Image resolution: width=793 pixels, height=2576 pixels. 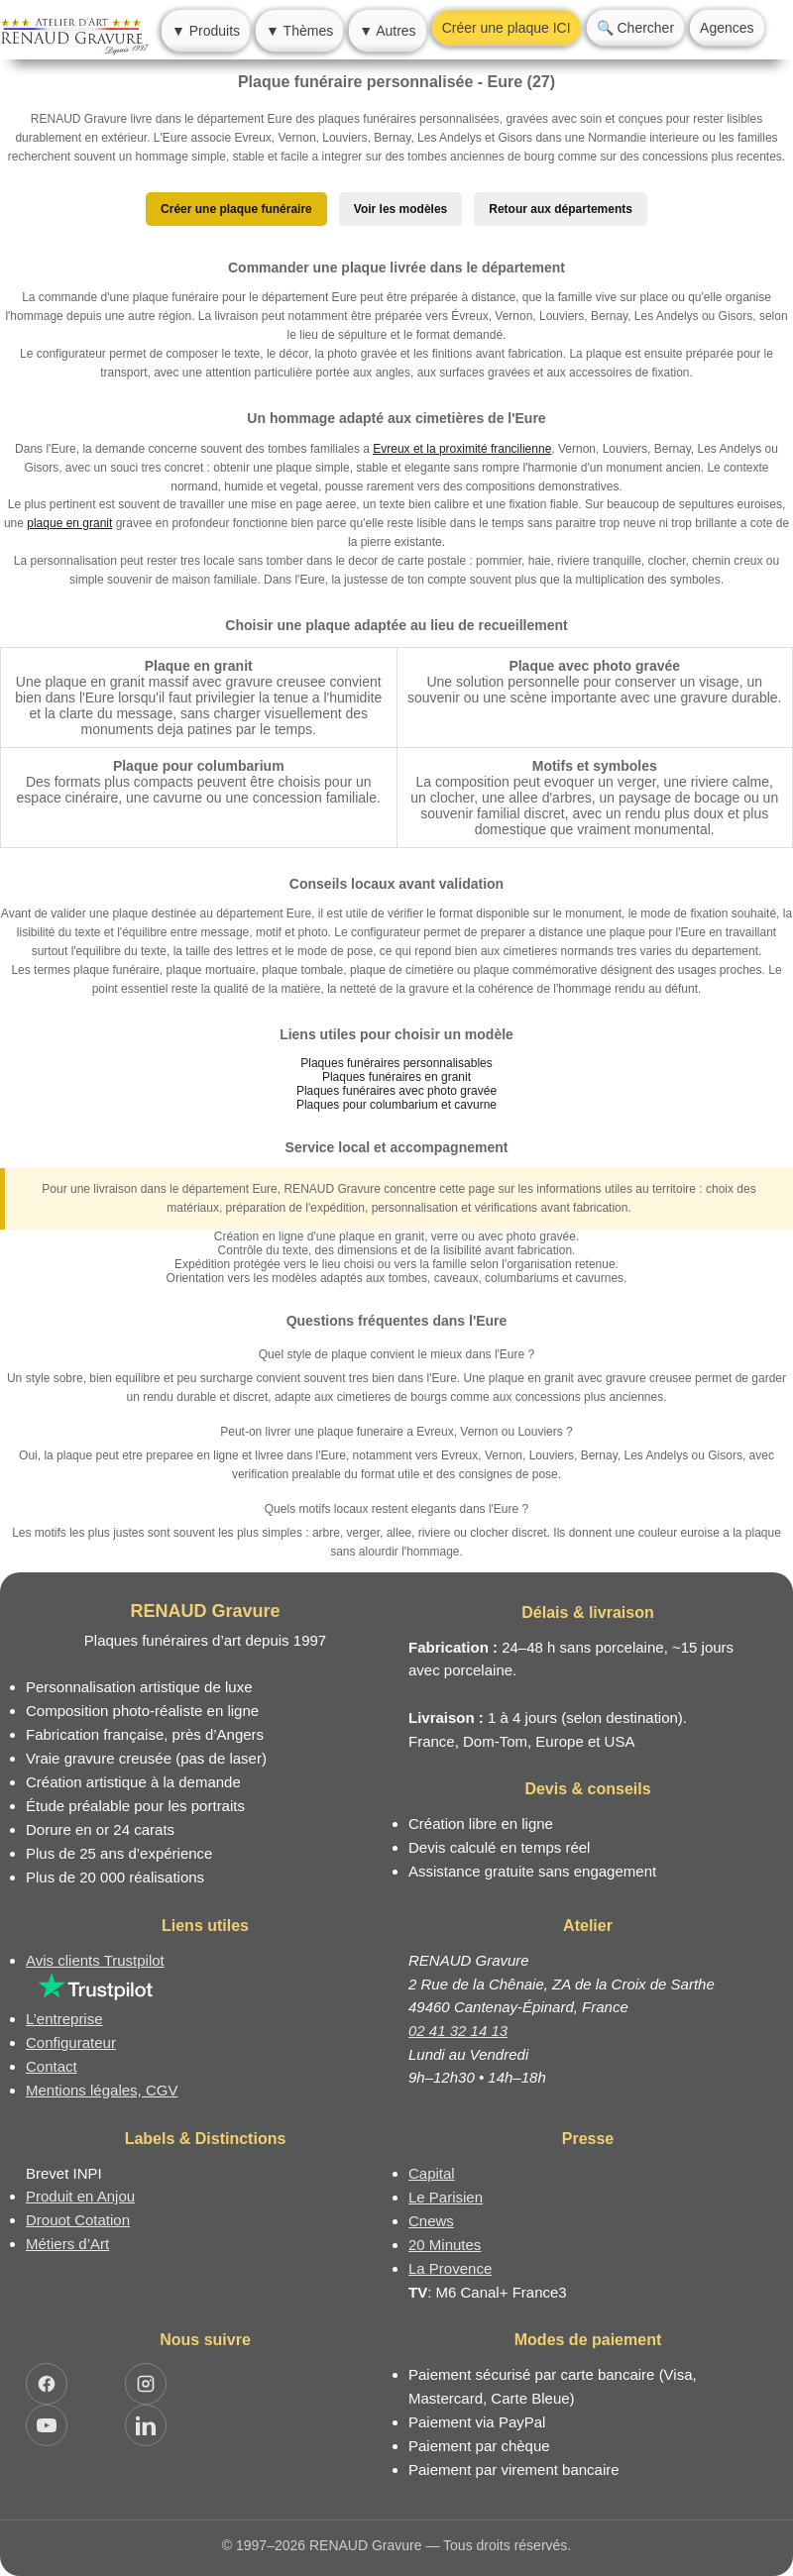 What do you see at coordinates (67, 2243) in the screenshot?
I see `Métiers d’Art [Mission Pays de Loire - Métiers d’Art]` at bounding box center [67, 2243].